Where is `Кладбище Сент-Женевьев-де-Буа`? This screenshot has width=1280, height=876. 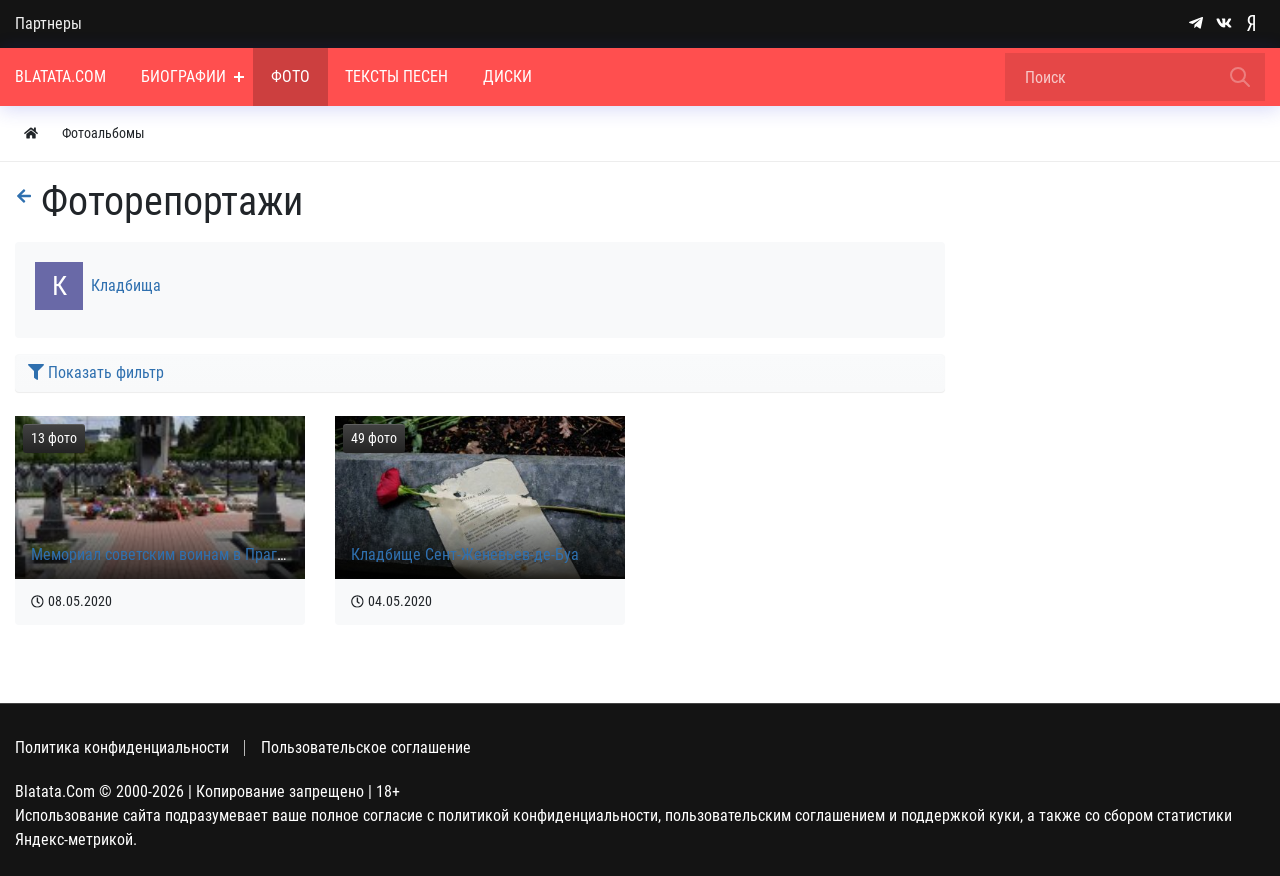 Кладбище Сент-Женевьев-де-Буа is located at coordinates (465, 554).